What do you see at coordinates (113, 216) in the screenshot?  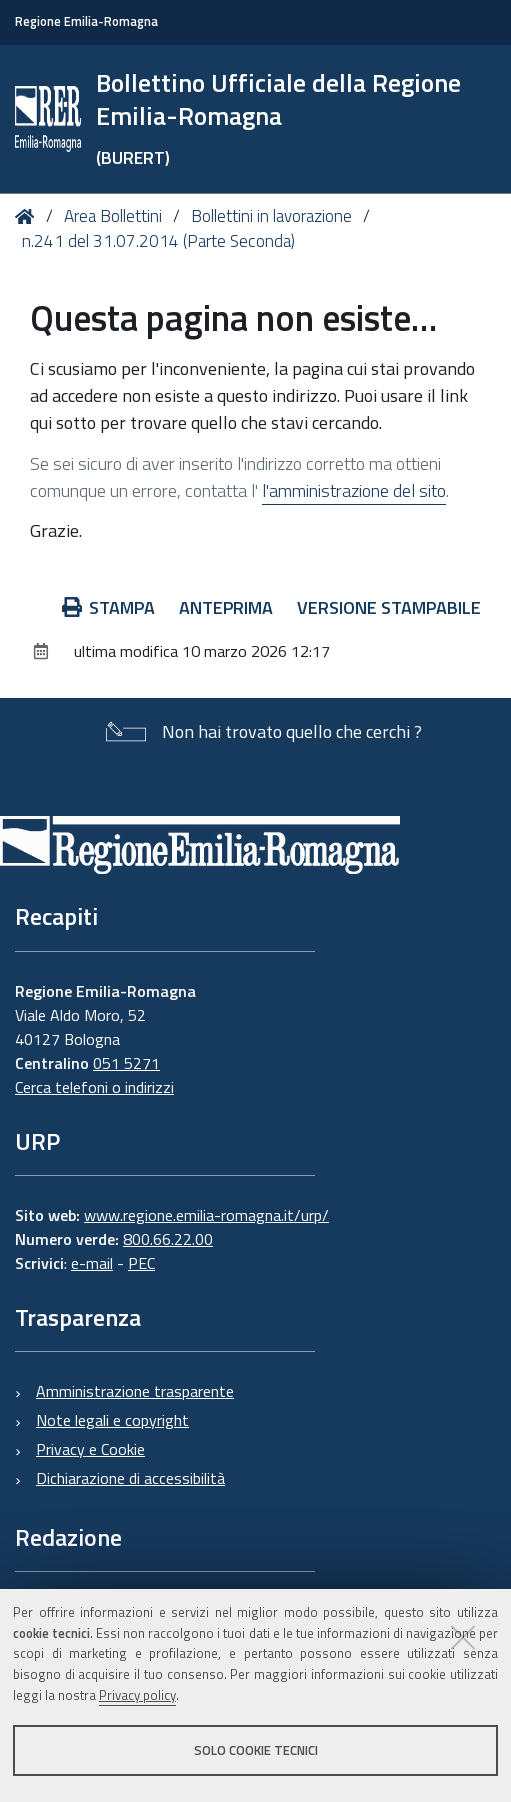 I see `Area Bollettini` at bounding box center [113, 216].